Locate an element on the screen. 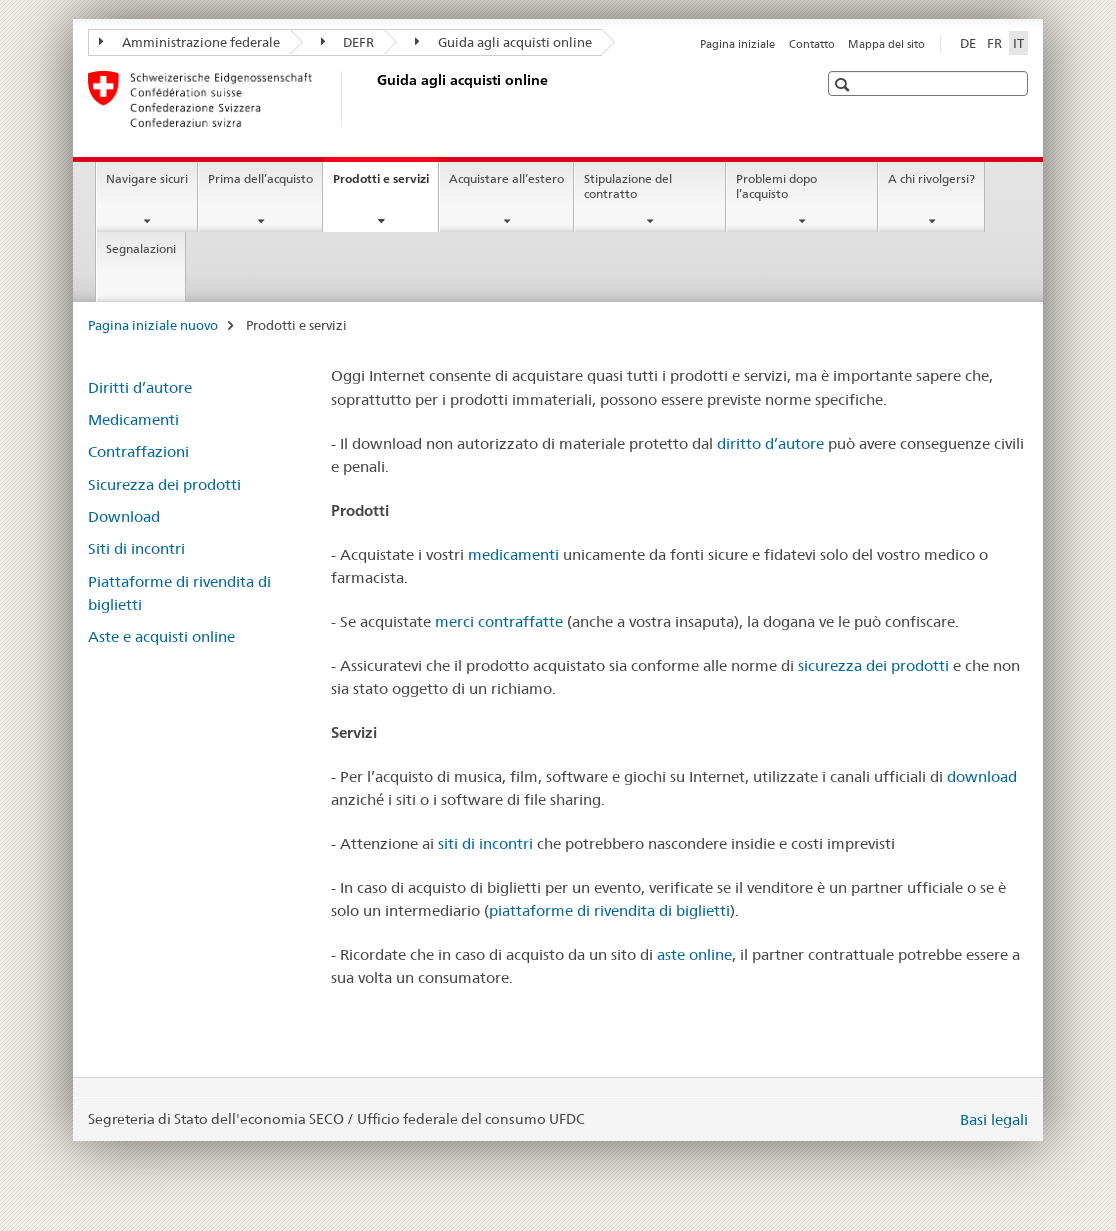  sicurezza dei prodotti is located at coordinates (873, 665).